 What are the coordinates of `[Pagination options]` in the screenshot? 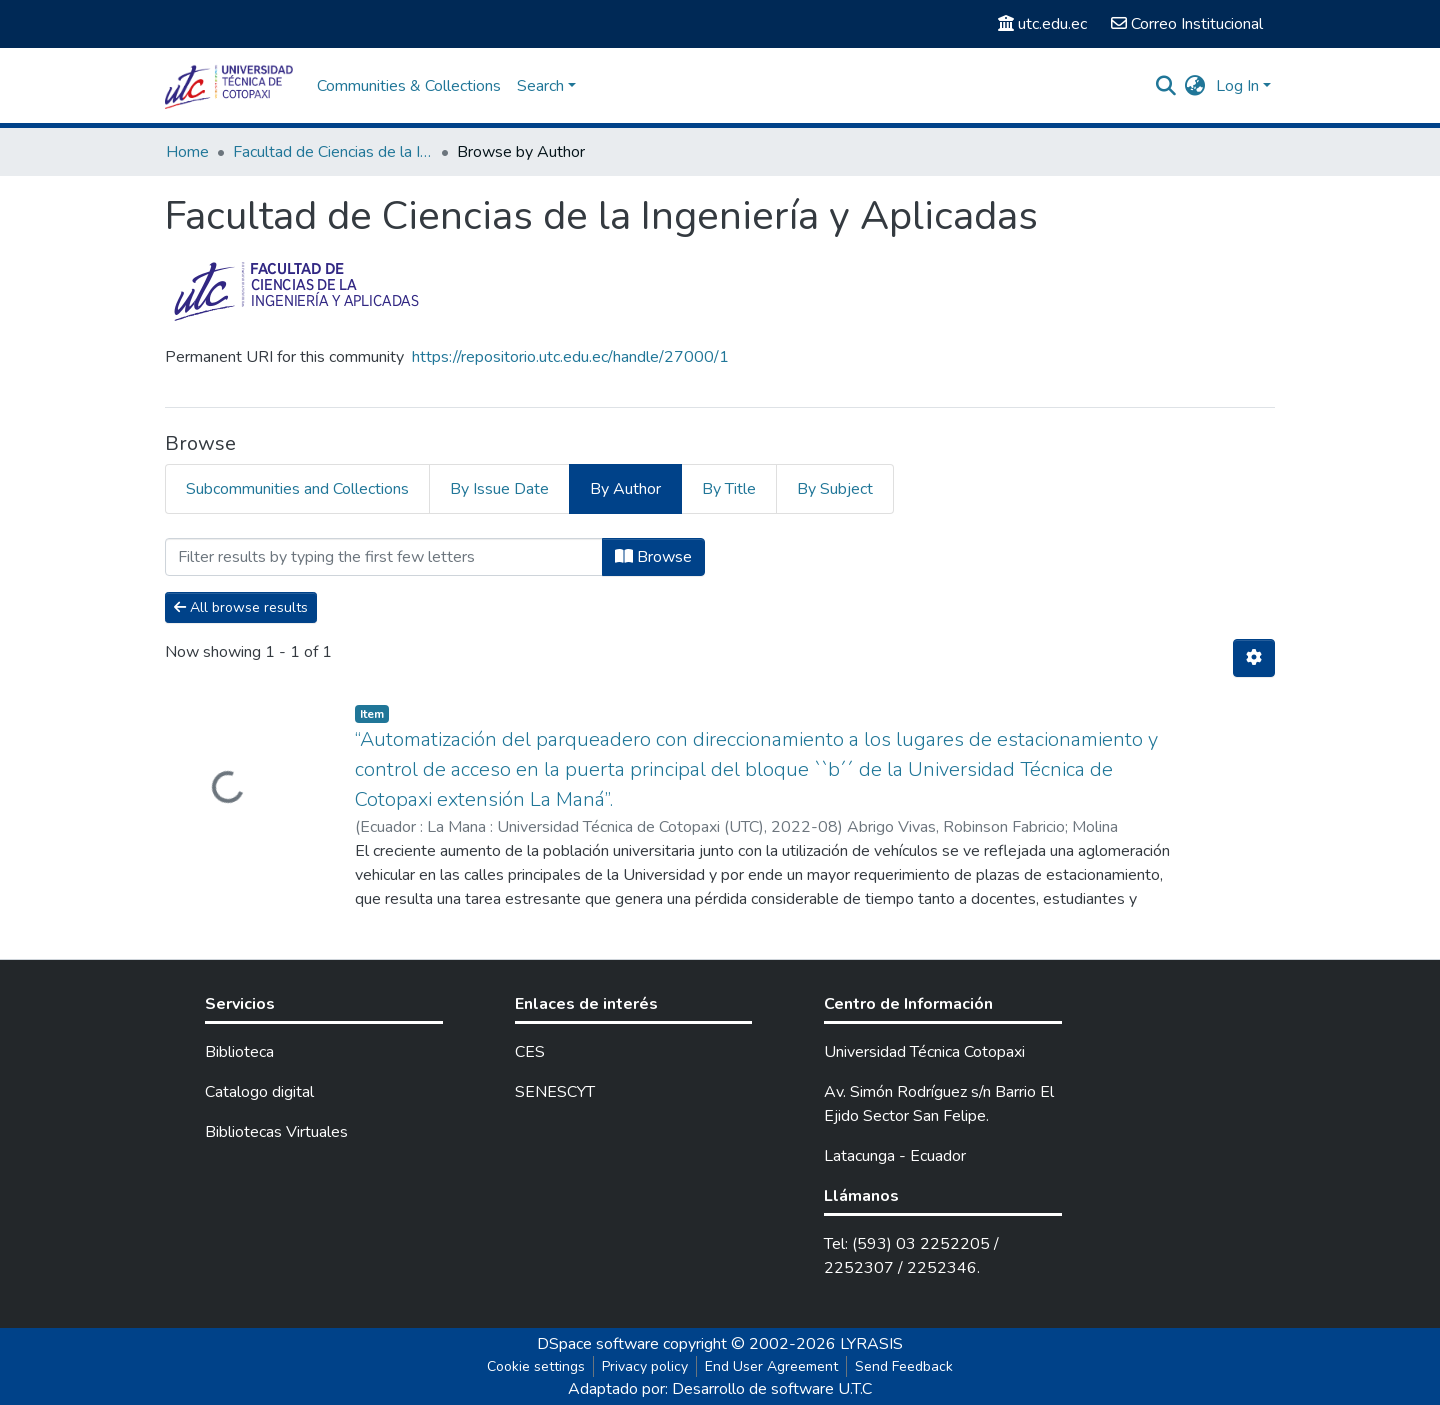 It's located at (1254, 658).